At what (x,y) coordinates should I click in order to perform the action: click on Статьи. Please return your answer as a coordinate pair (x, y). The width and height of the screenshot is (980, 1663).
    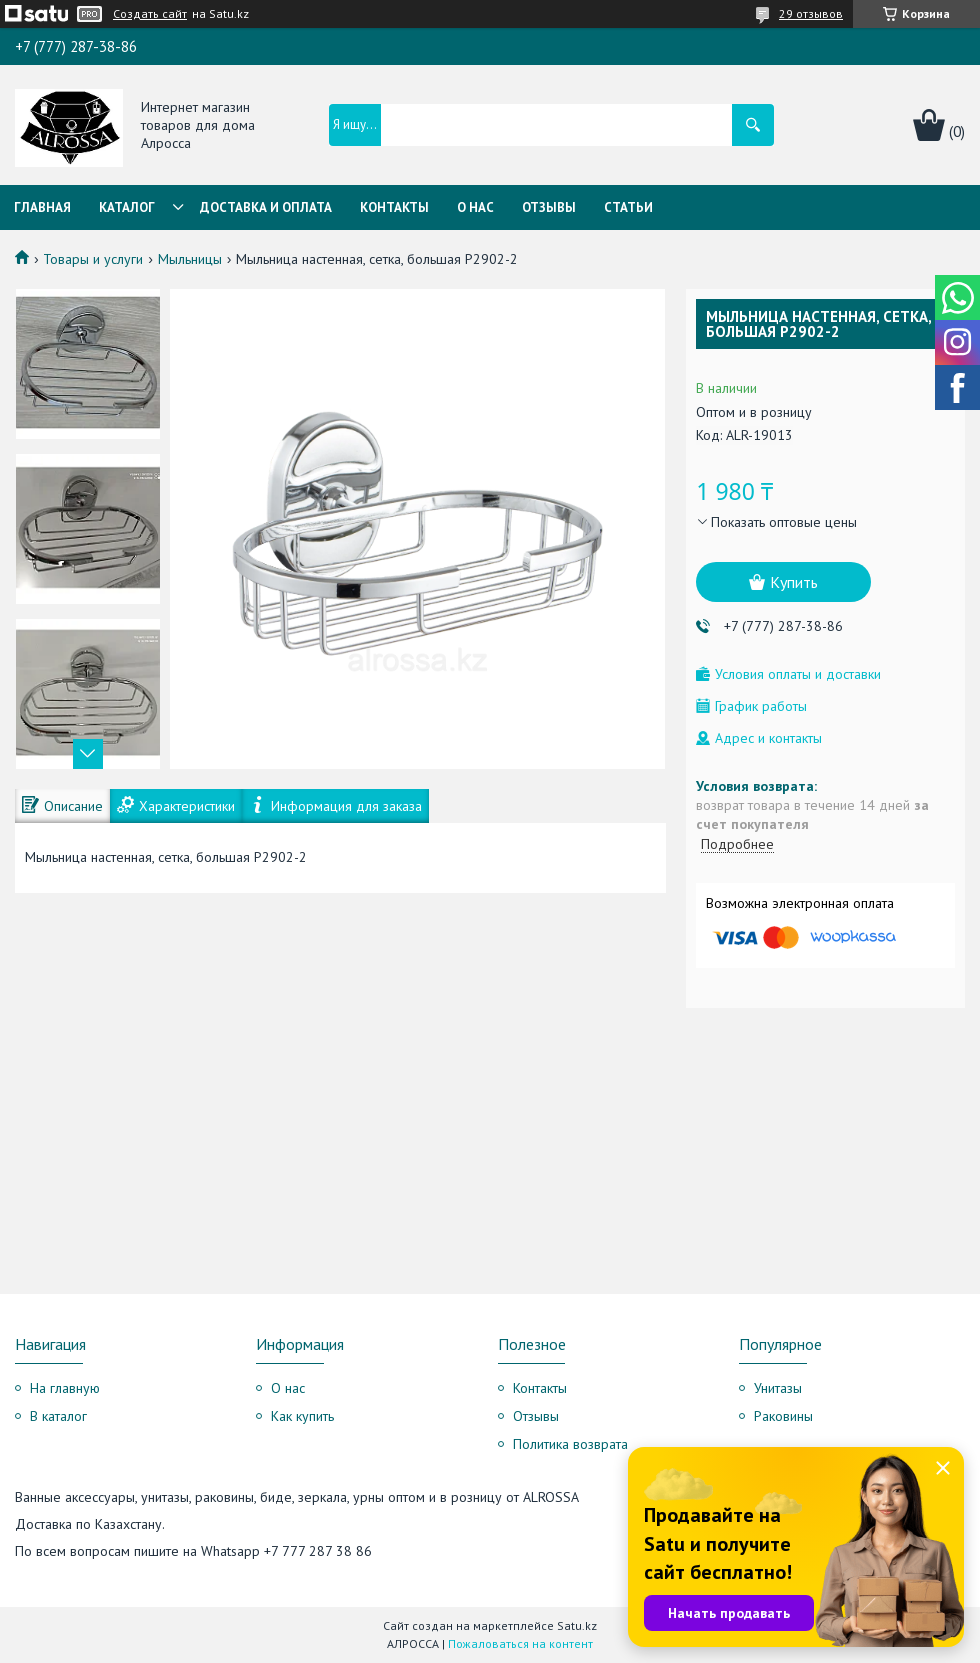
    Looking at the image, I should click on (628, 207).